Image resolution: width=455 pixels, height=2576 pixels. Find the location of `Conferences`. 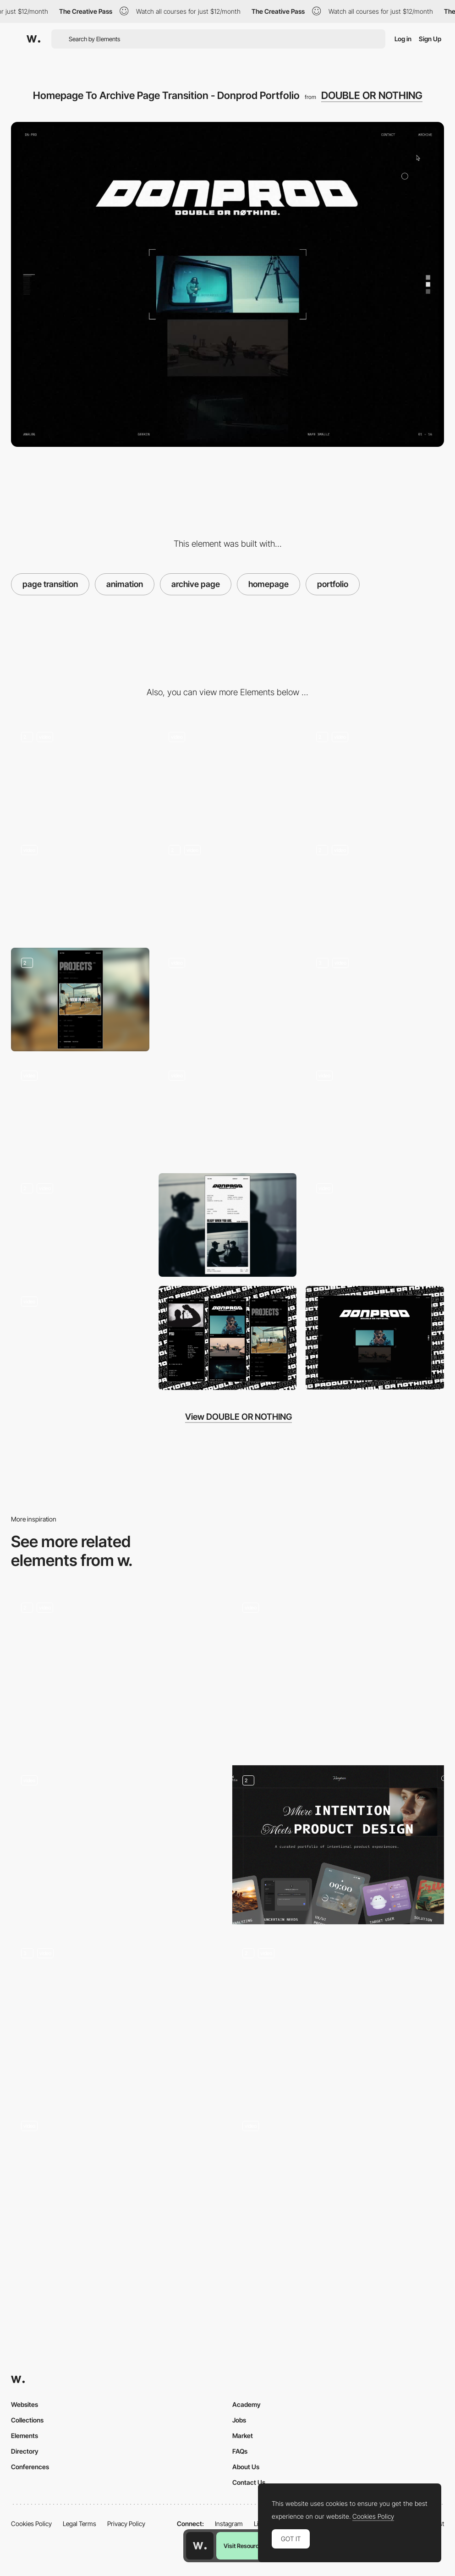

Conferences is located at coordinates (30, 2467).